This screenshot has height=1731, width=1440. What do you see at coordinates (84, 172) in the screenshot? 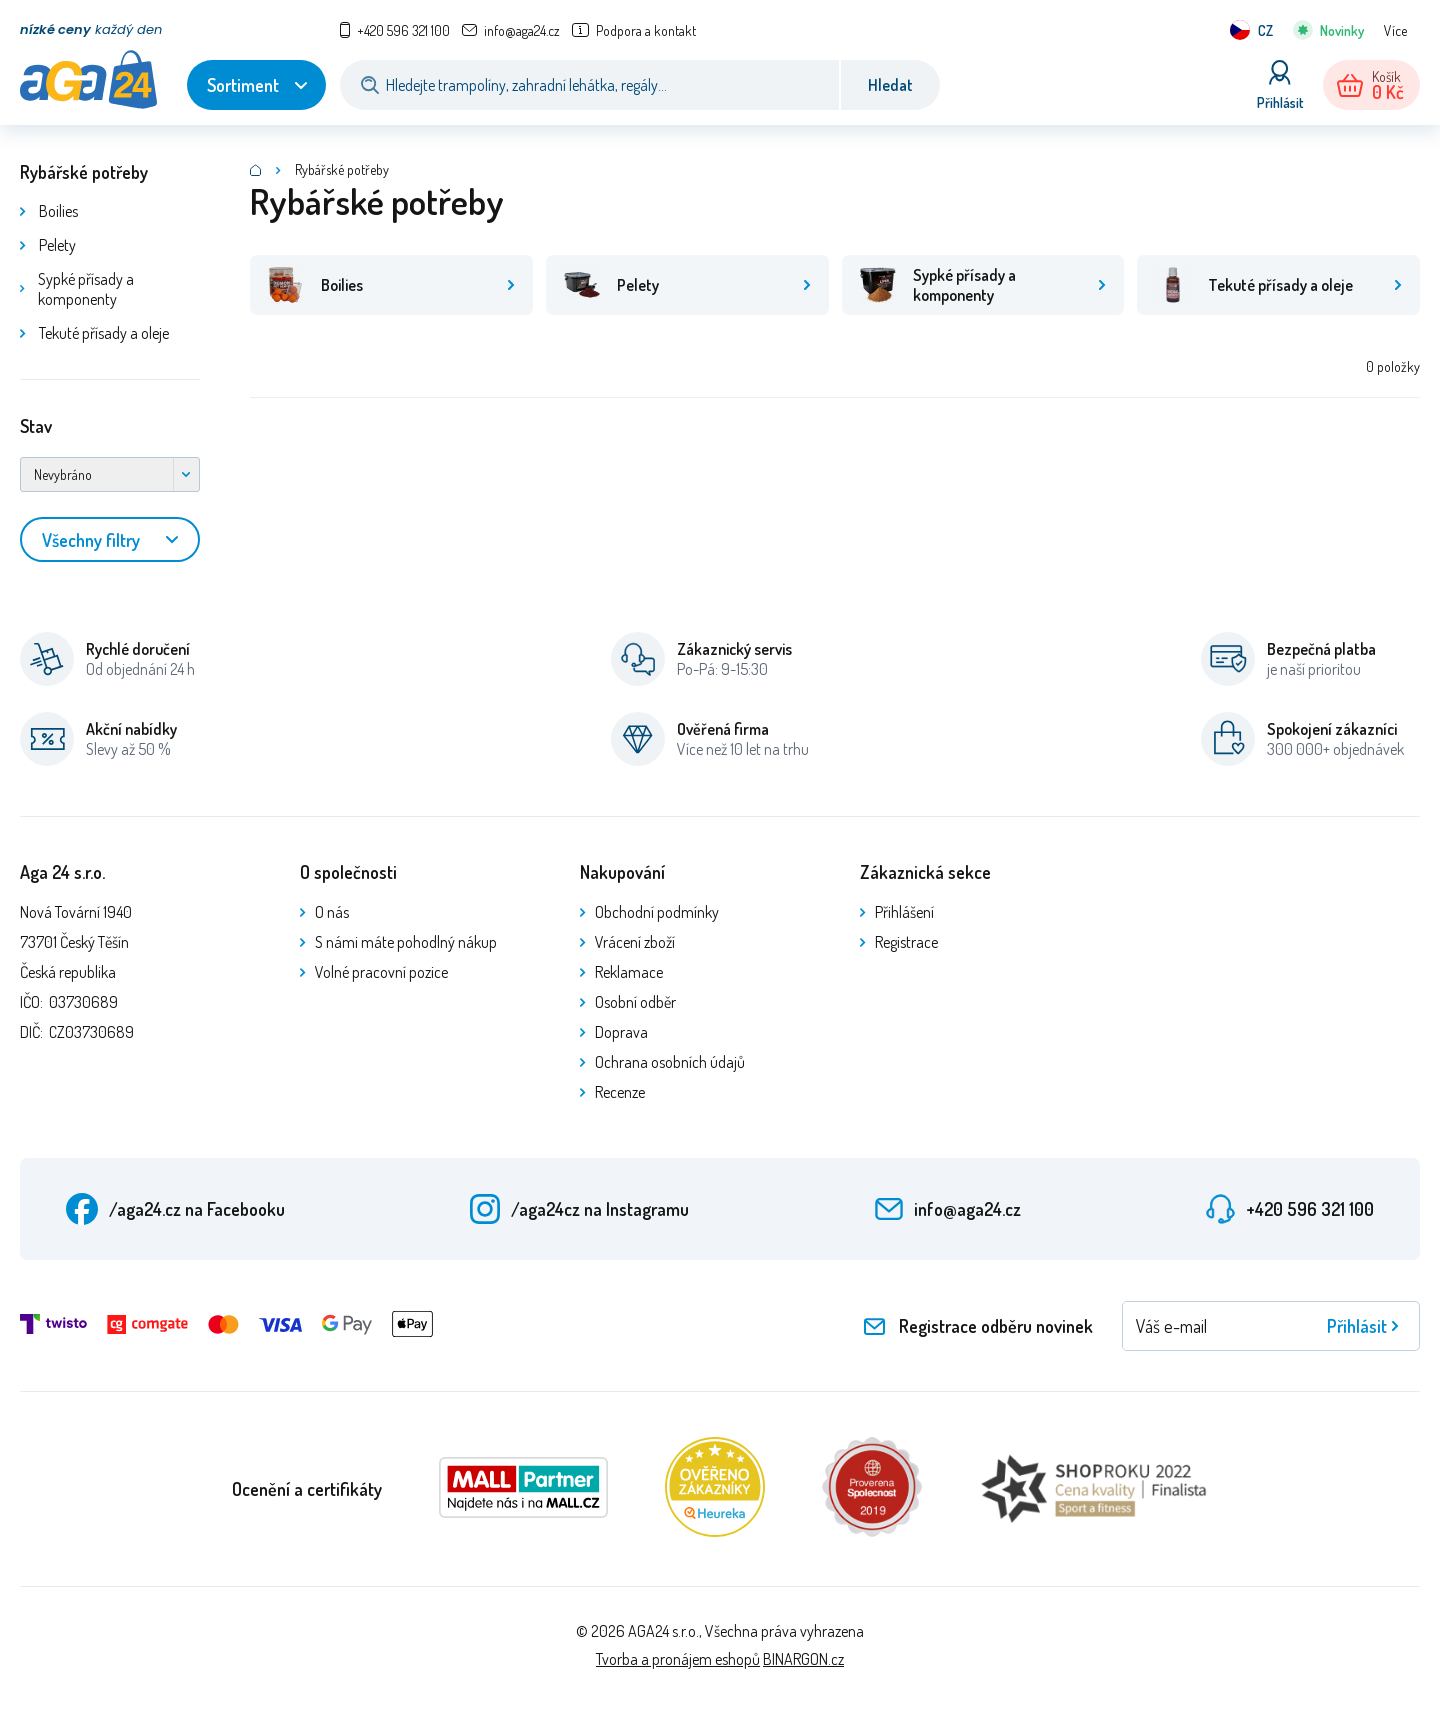
I see `Rybářské potřeby` at bounding box center [84, 172].